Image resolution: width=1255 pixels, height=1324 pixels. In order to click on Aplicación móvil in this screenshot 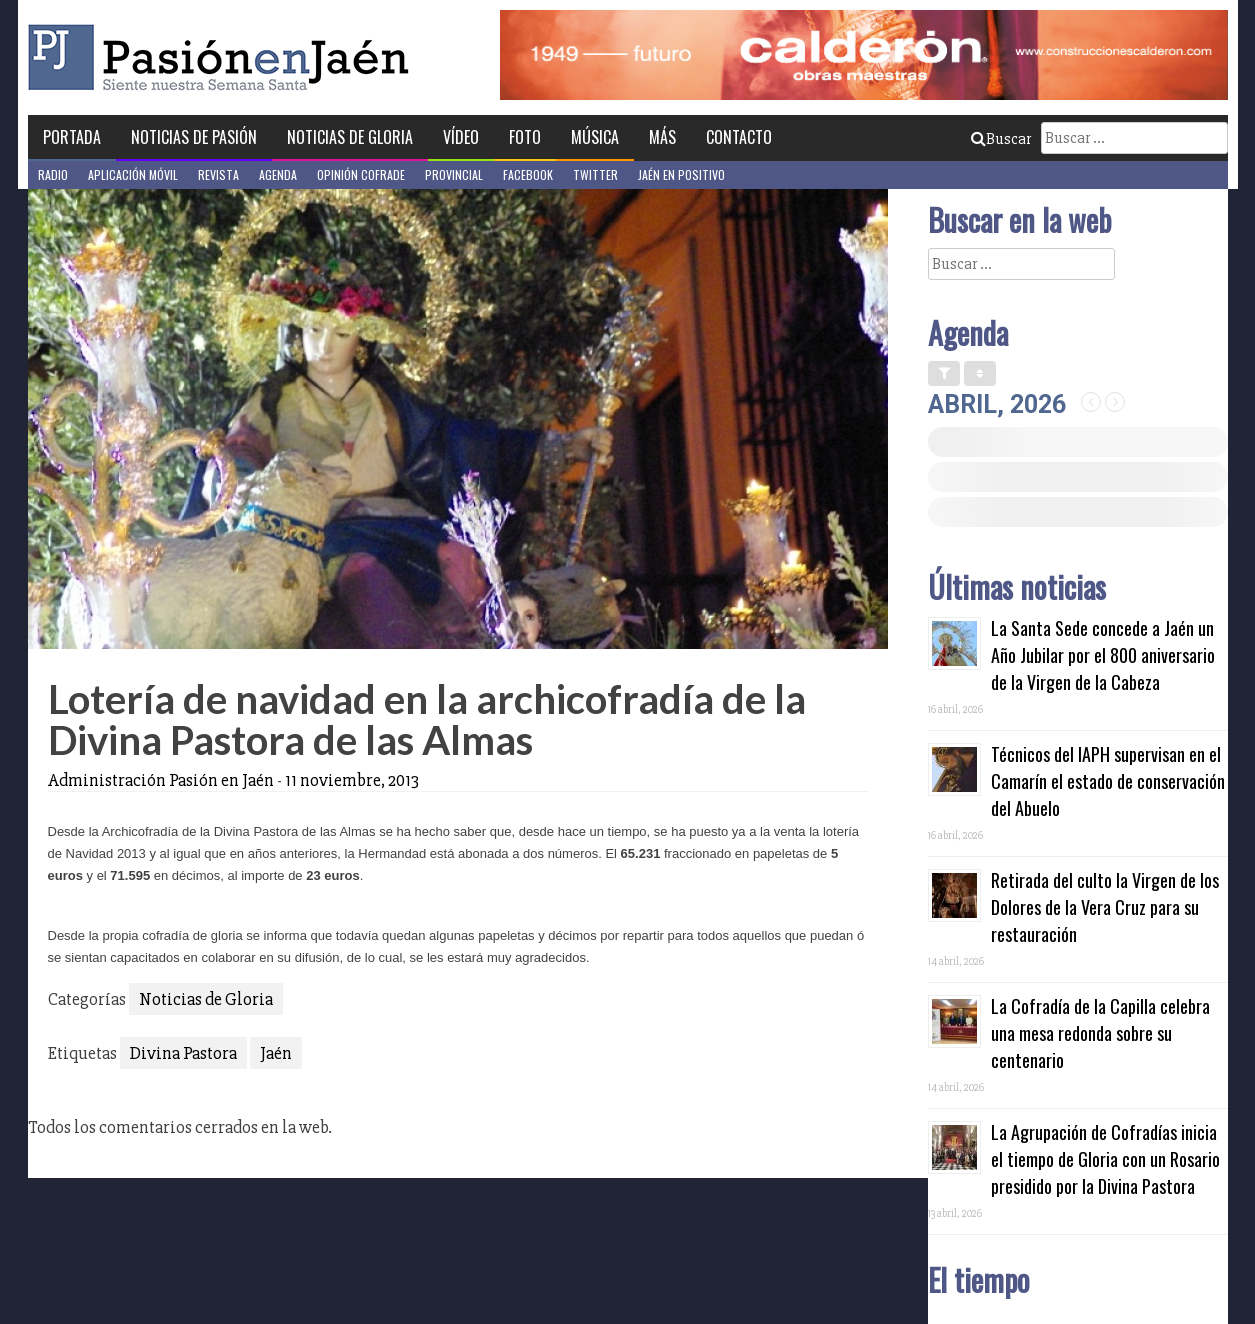, I will do `click(133, 174)`.